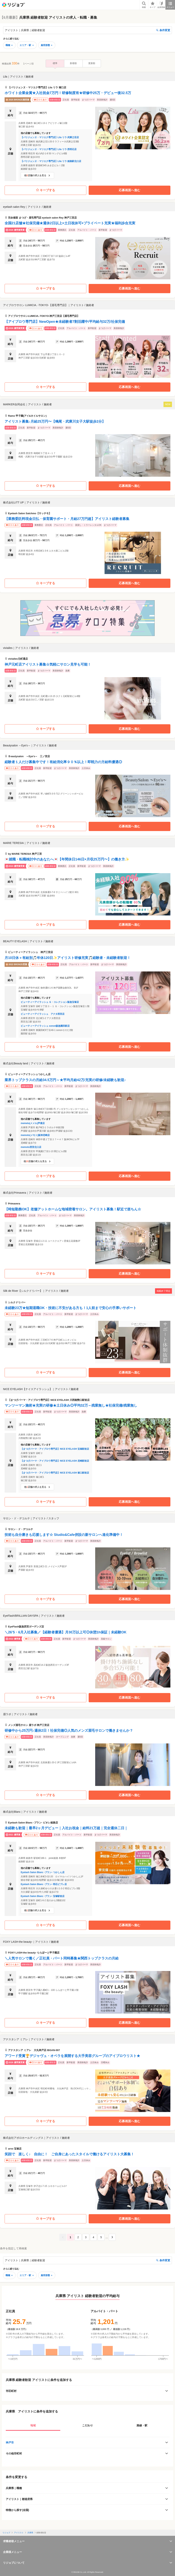 This screenshot has width=175, height=2576. Describe the element at coordinates (66, 1828) in the screenshot. I see `未経験も歓迎｜最早2ヶ月デビュー｜入社お祝金｜給料21万超｜完全週休二日｜` at that location.